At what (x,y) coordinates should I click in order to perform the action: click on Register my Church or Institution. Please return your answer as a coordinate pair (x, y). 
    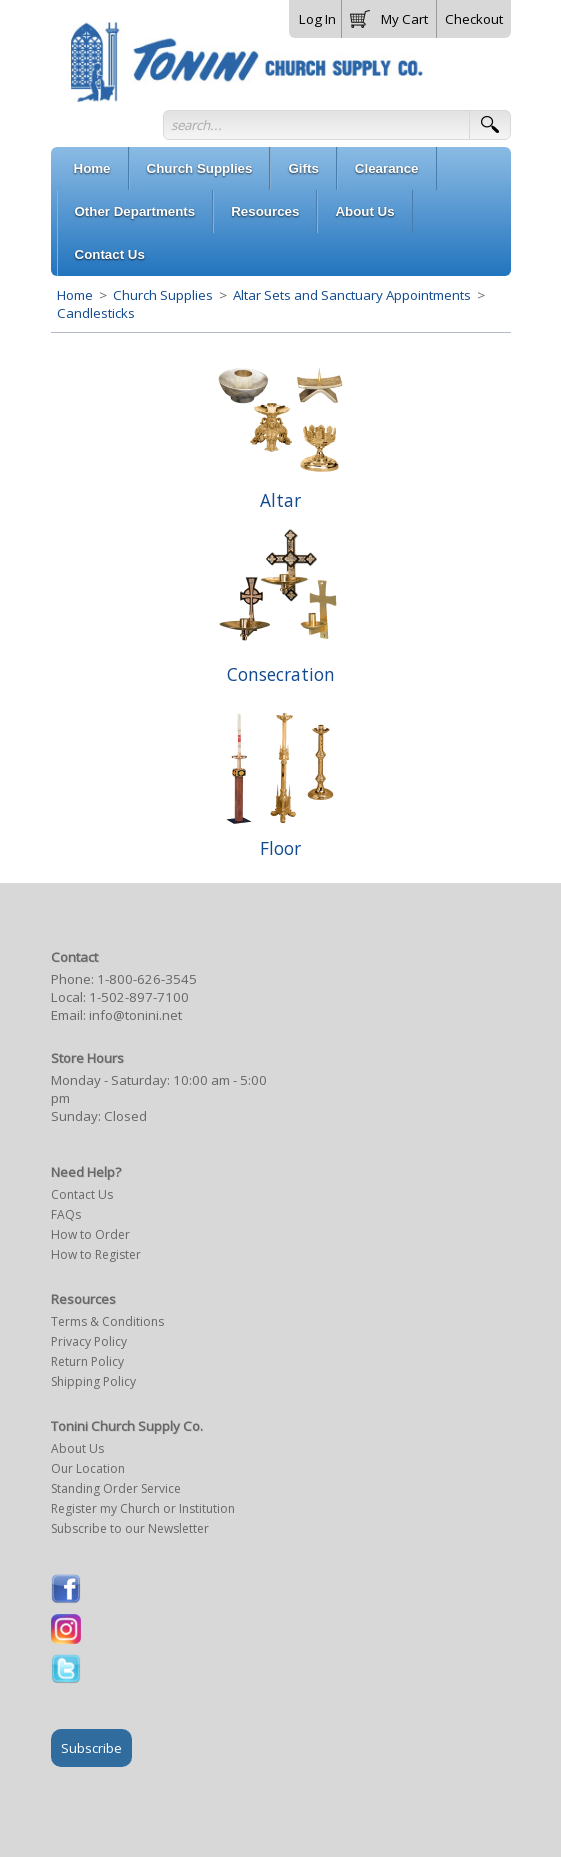
    Looking at the image, I should click on (143, 1508).